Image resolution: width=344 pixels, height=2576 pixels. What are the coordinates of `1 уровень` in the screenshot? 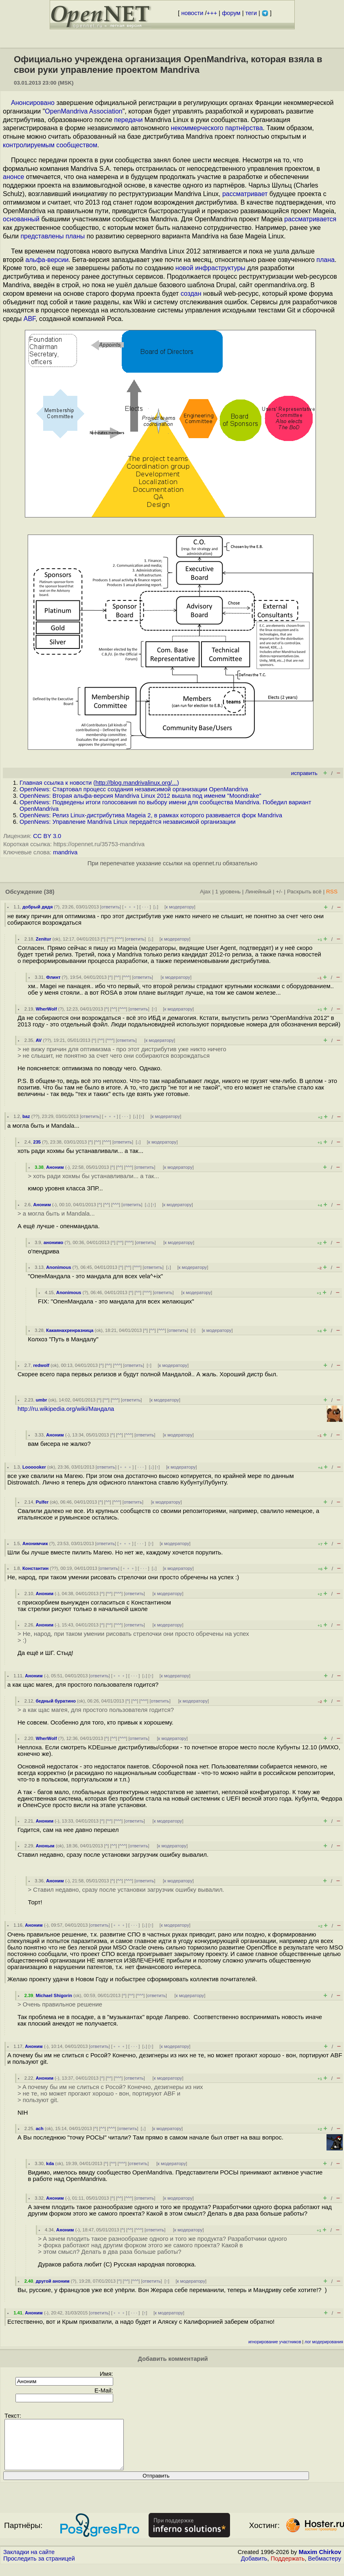 It's located at (228, 892).